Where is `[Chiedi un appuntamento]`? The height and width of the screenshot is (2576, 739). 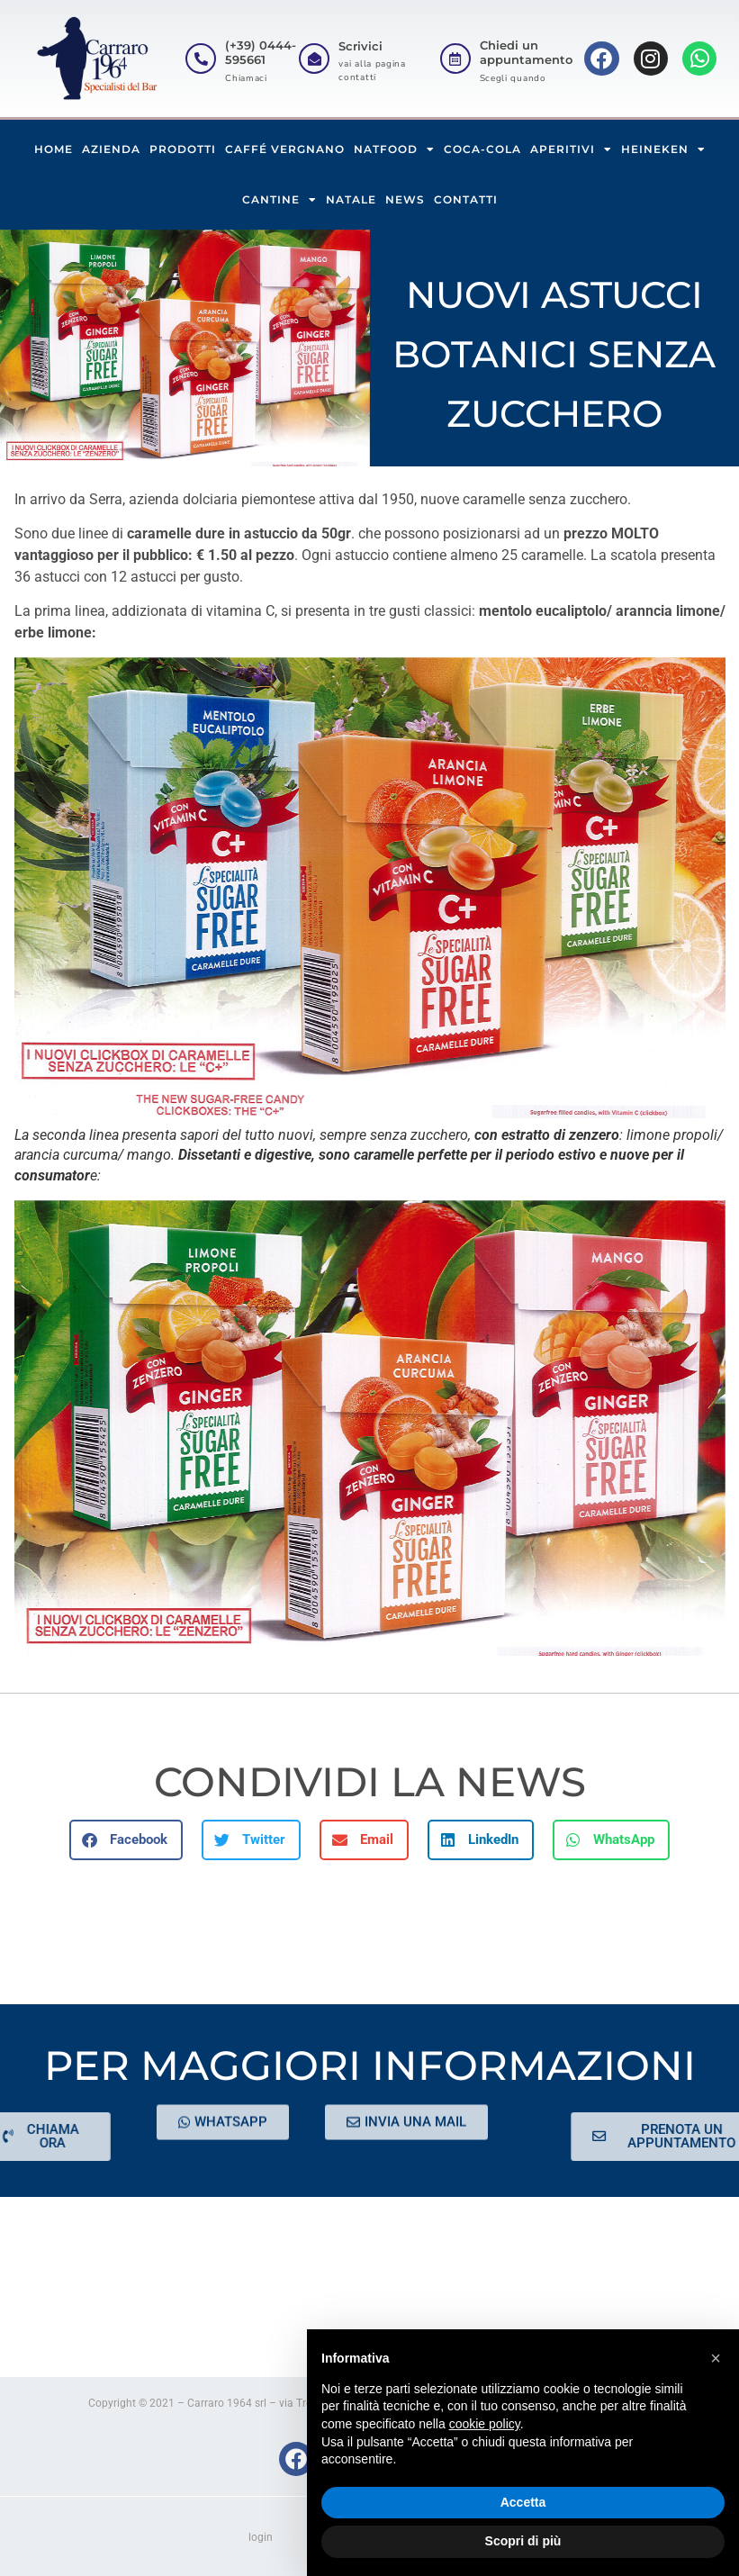 [Chiedi un appuntamento] is located at coordinates (455, 58).